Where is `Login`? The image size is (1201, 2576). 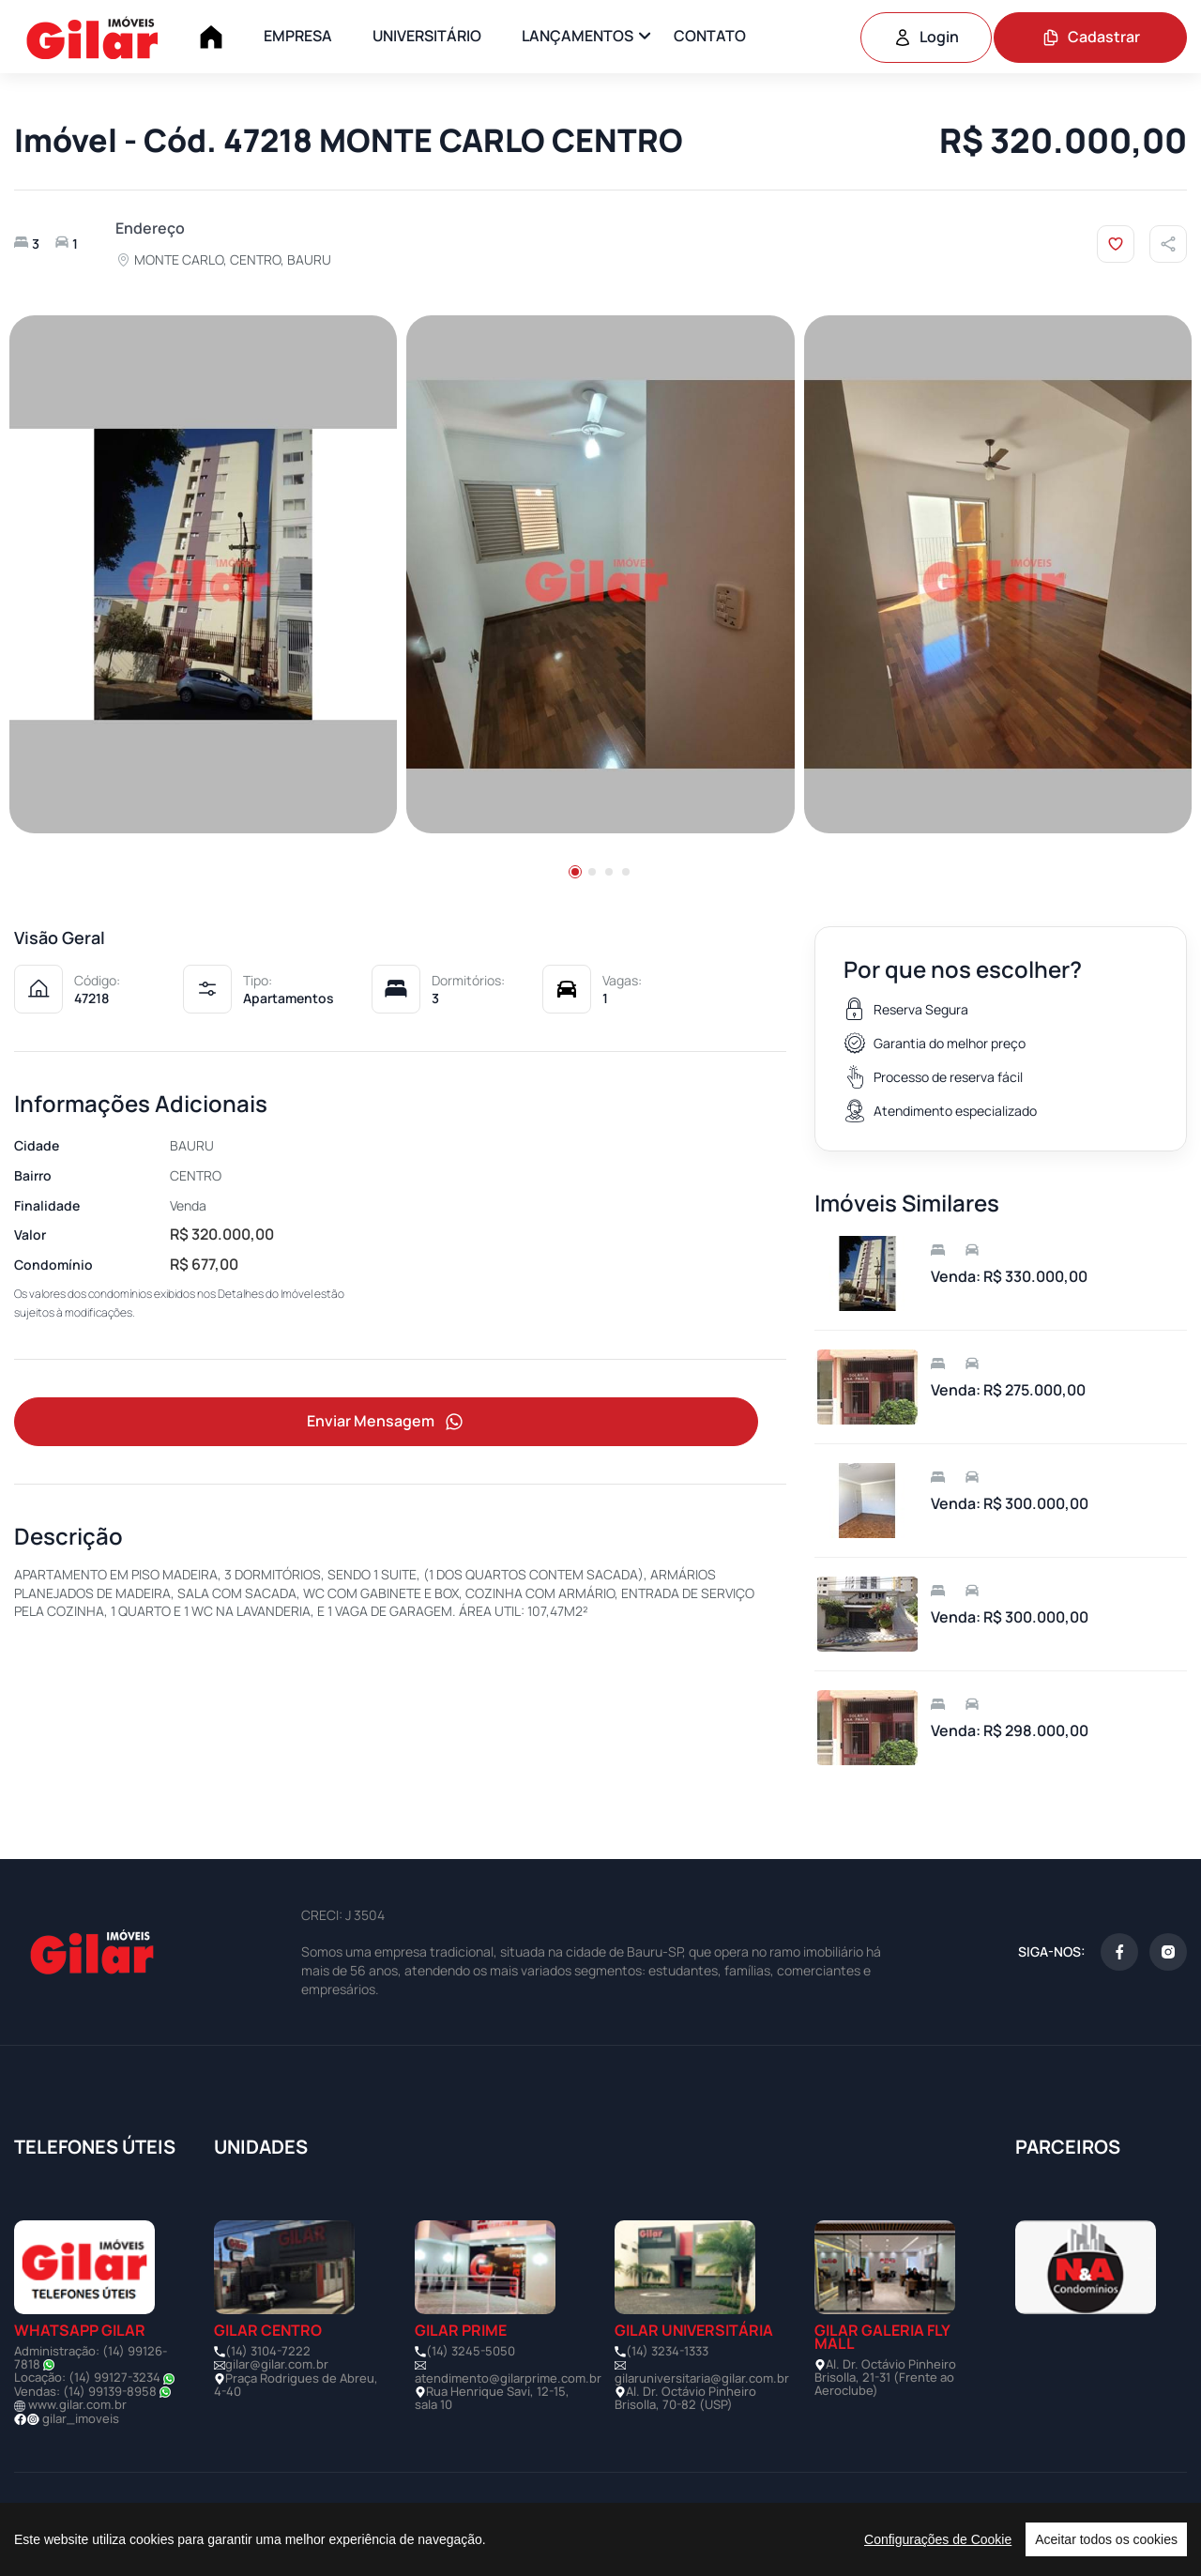 Login is located at coordinates (926, 36).